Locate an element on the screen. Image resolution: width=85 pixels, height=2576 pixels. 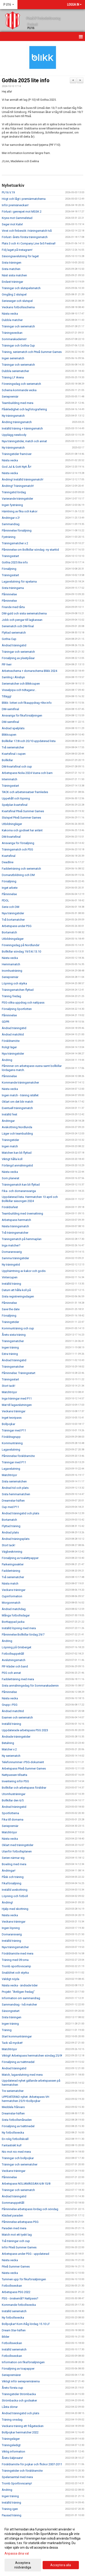
Endast träningar is located at coordinates (12, 281).